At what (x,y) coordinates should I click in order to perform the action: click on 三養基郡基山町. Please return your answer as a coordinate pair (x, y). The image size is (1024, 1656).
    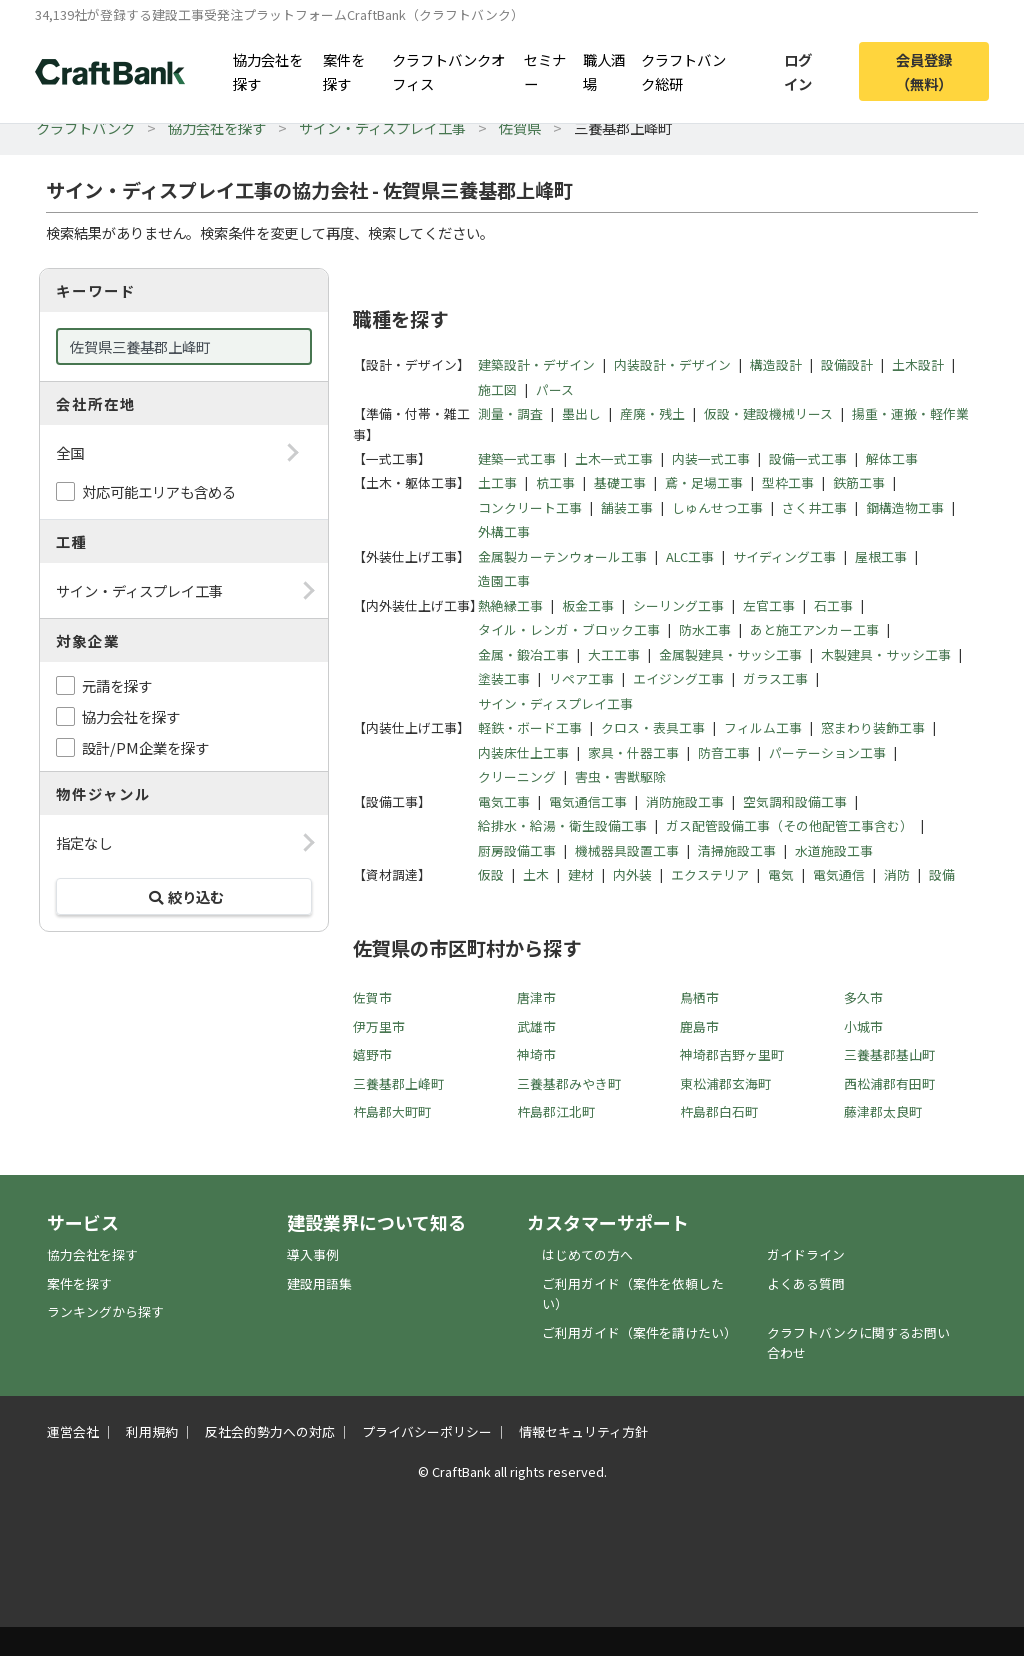
    Looking at the image, I should click on (889, 1054).